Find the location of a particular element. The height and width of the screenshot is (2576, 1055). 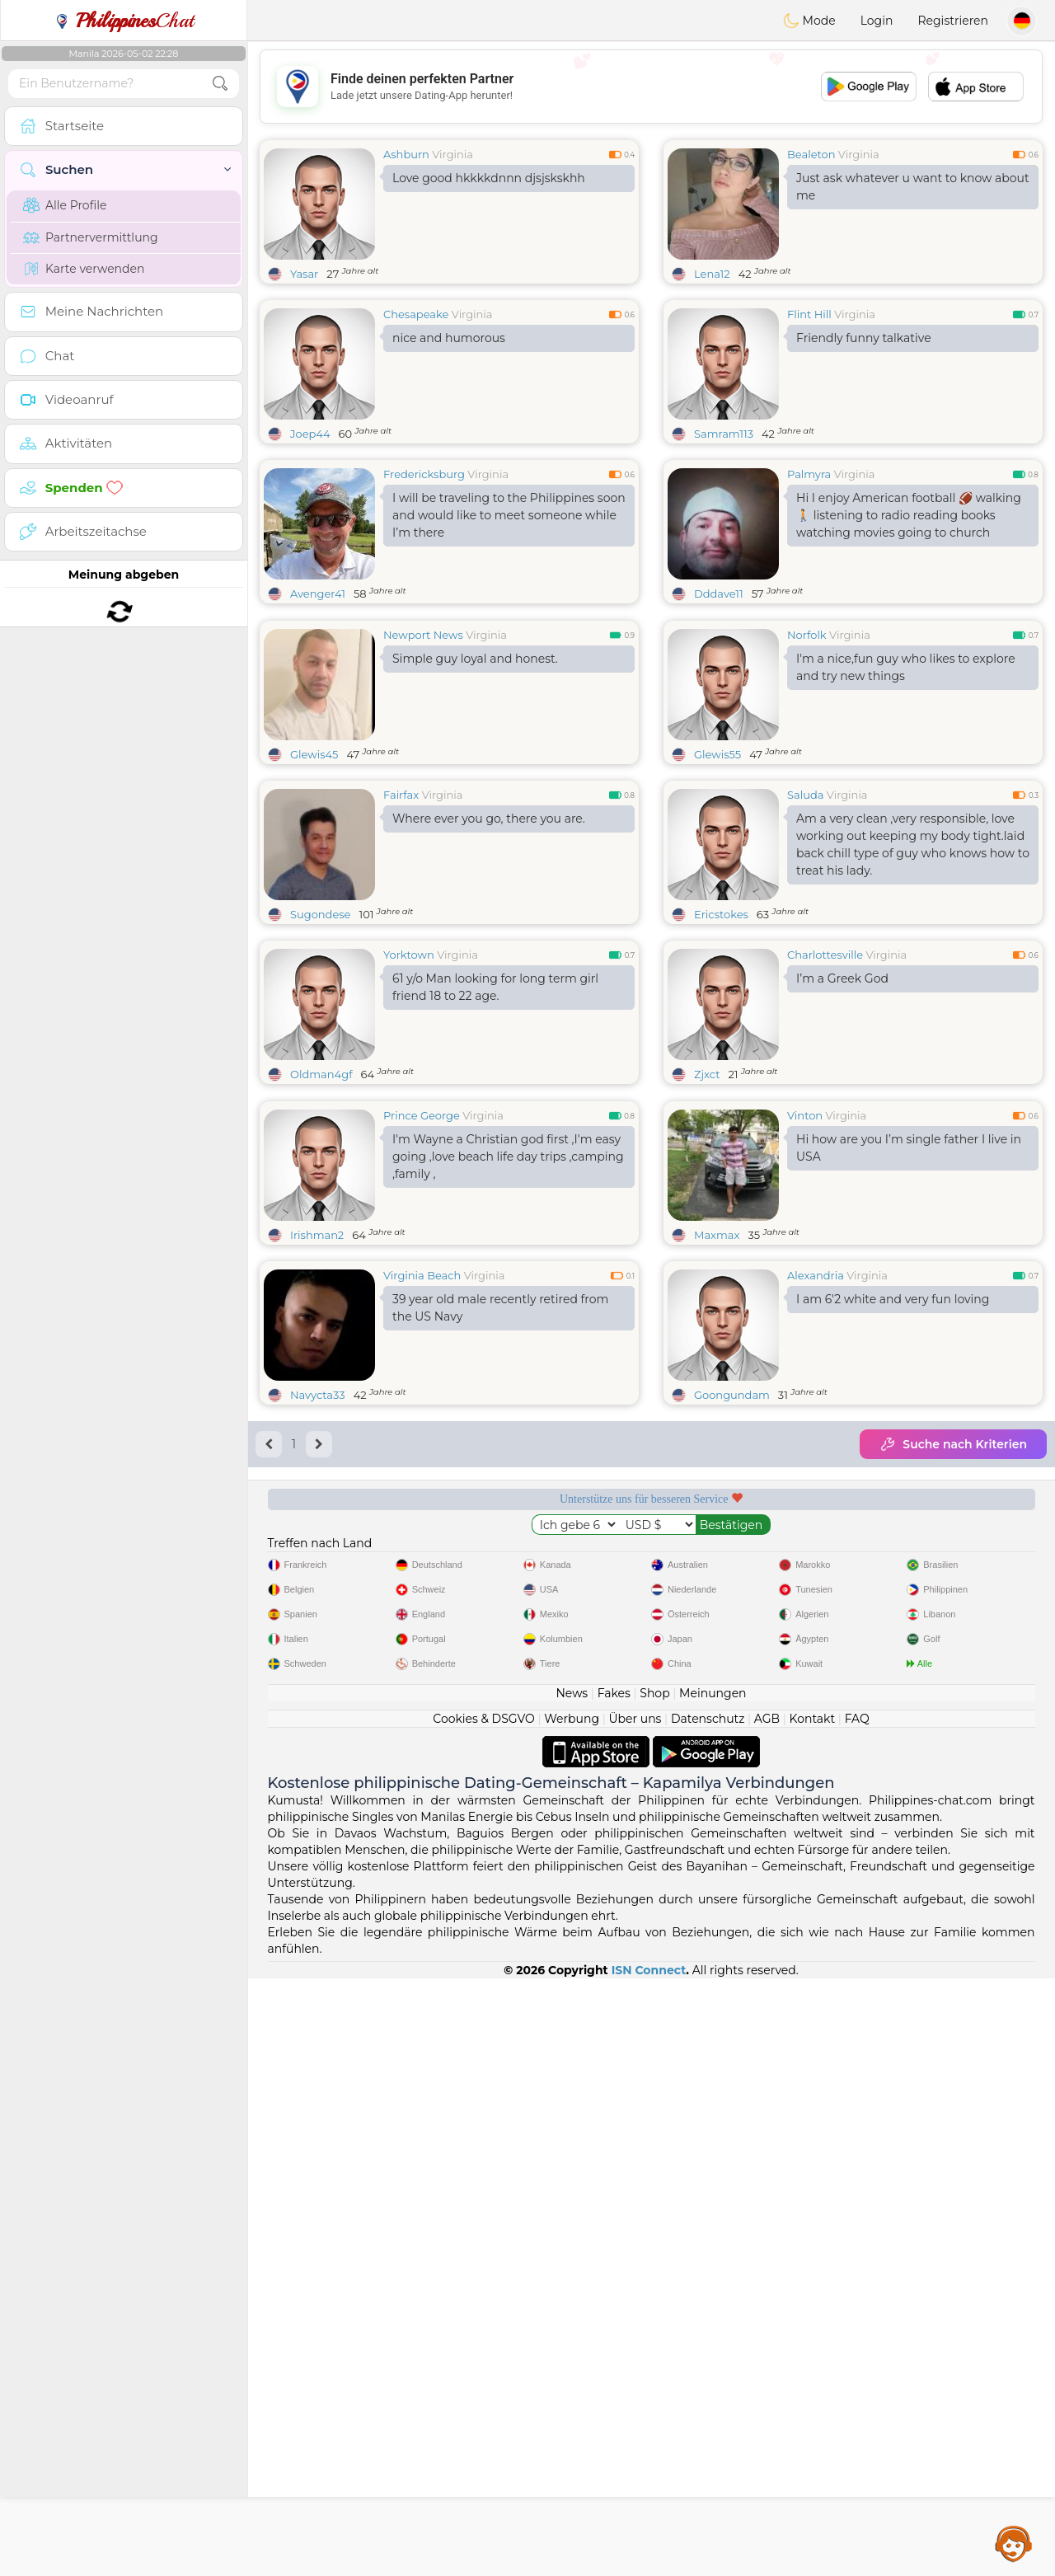

FAQ is located at coordinates (857, 2316).